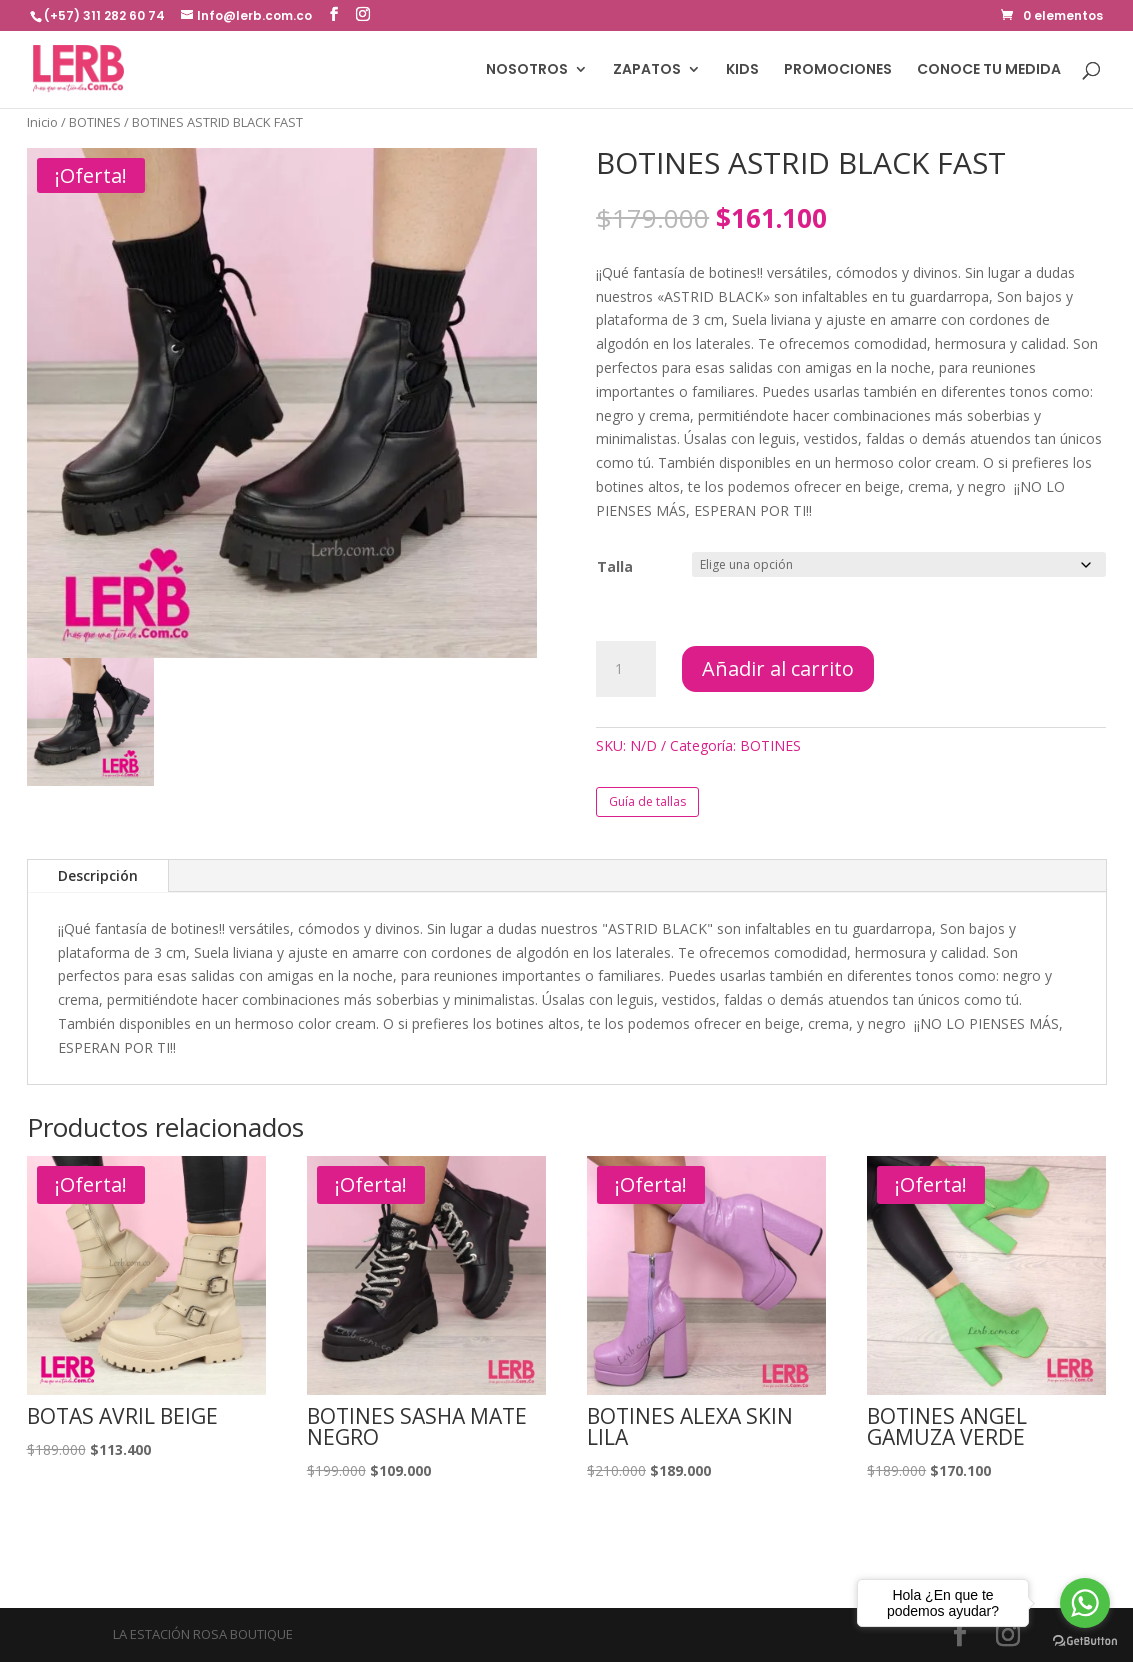  Describe the element at coordinates (98, 875) in the screenshot. I see `Descripción` at that location.